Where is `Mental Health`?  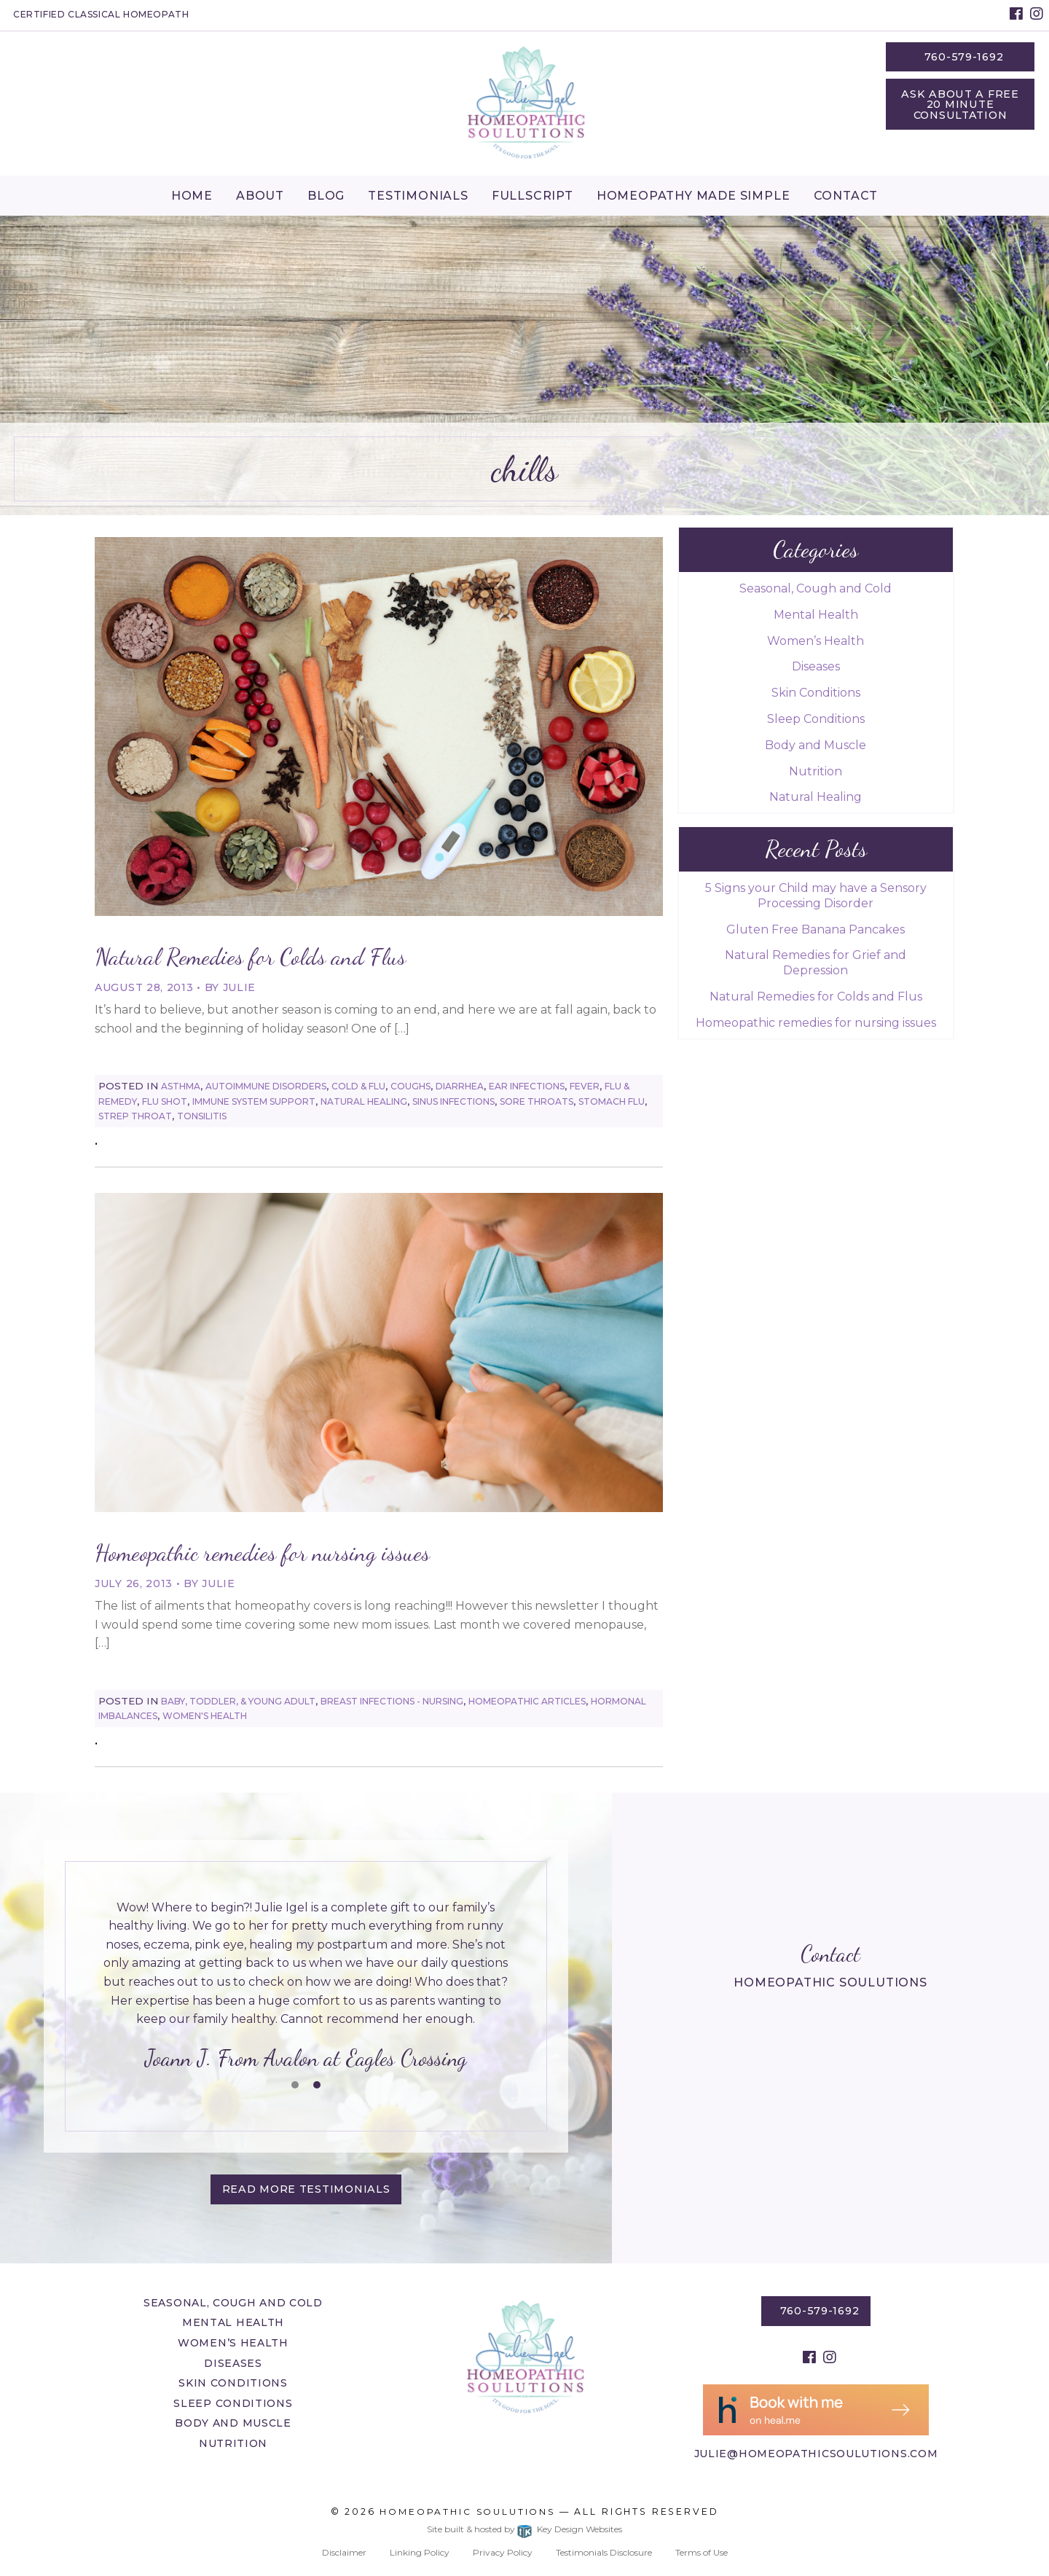 Mental Health is located at coordinates (816, 615).